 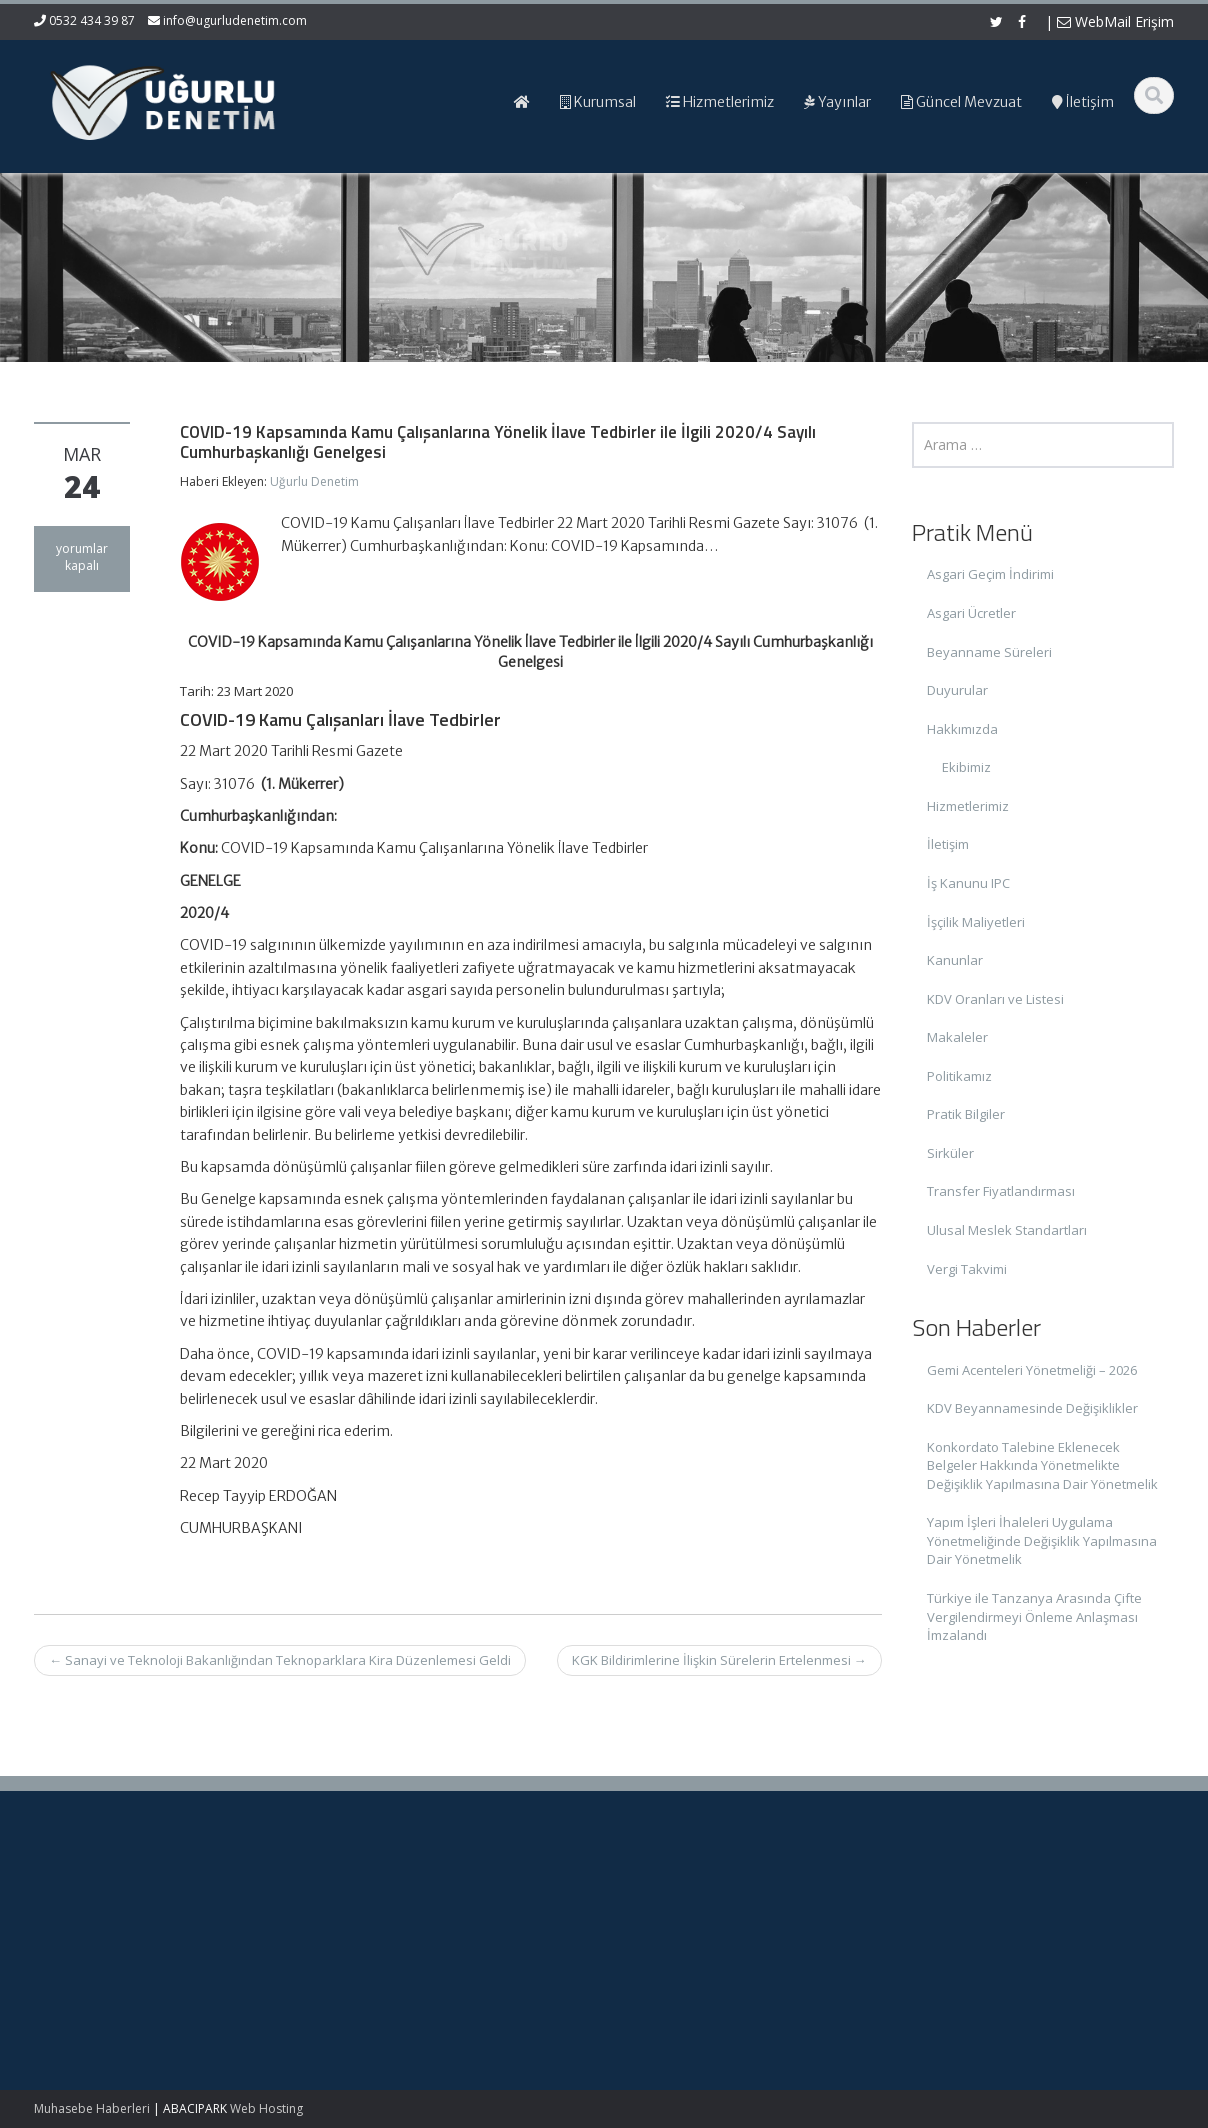 What do you see at coordinates (957, 690) in the screenshot?
I see `Duyurular` at bounding box center [957, 690].